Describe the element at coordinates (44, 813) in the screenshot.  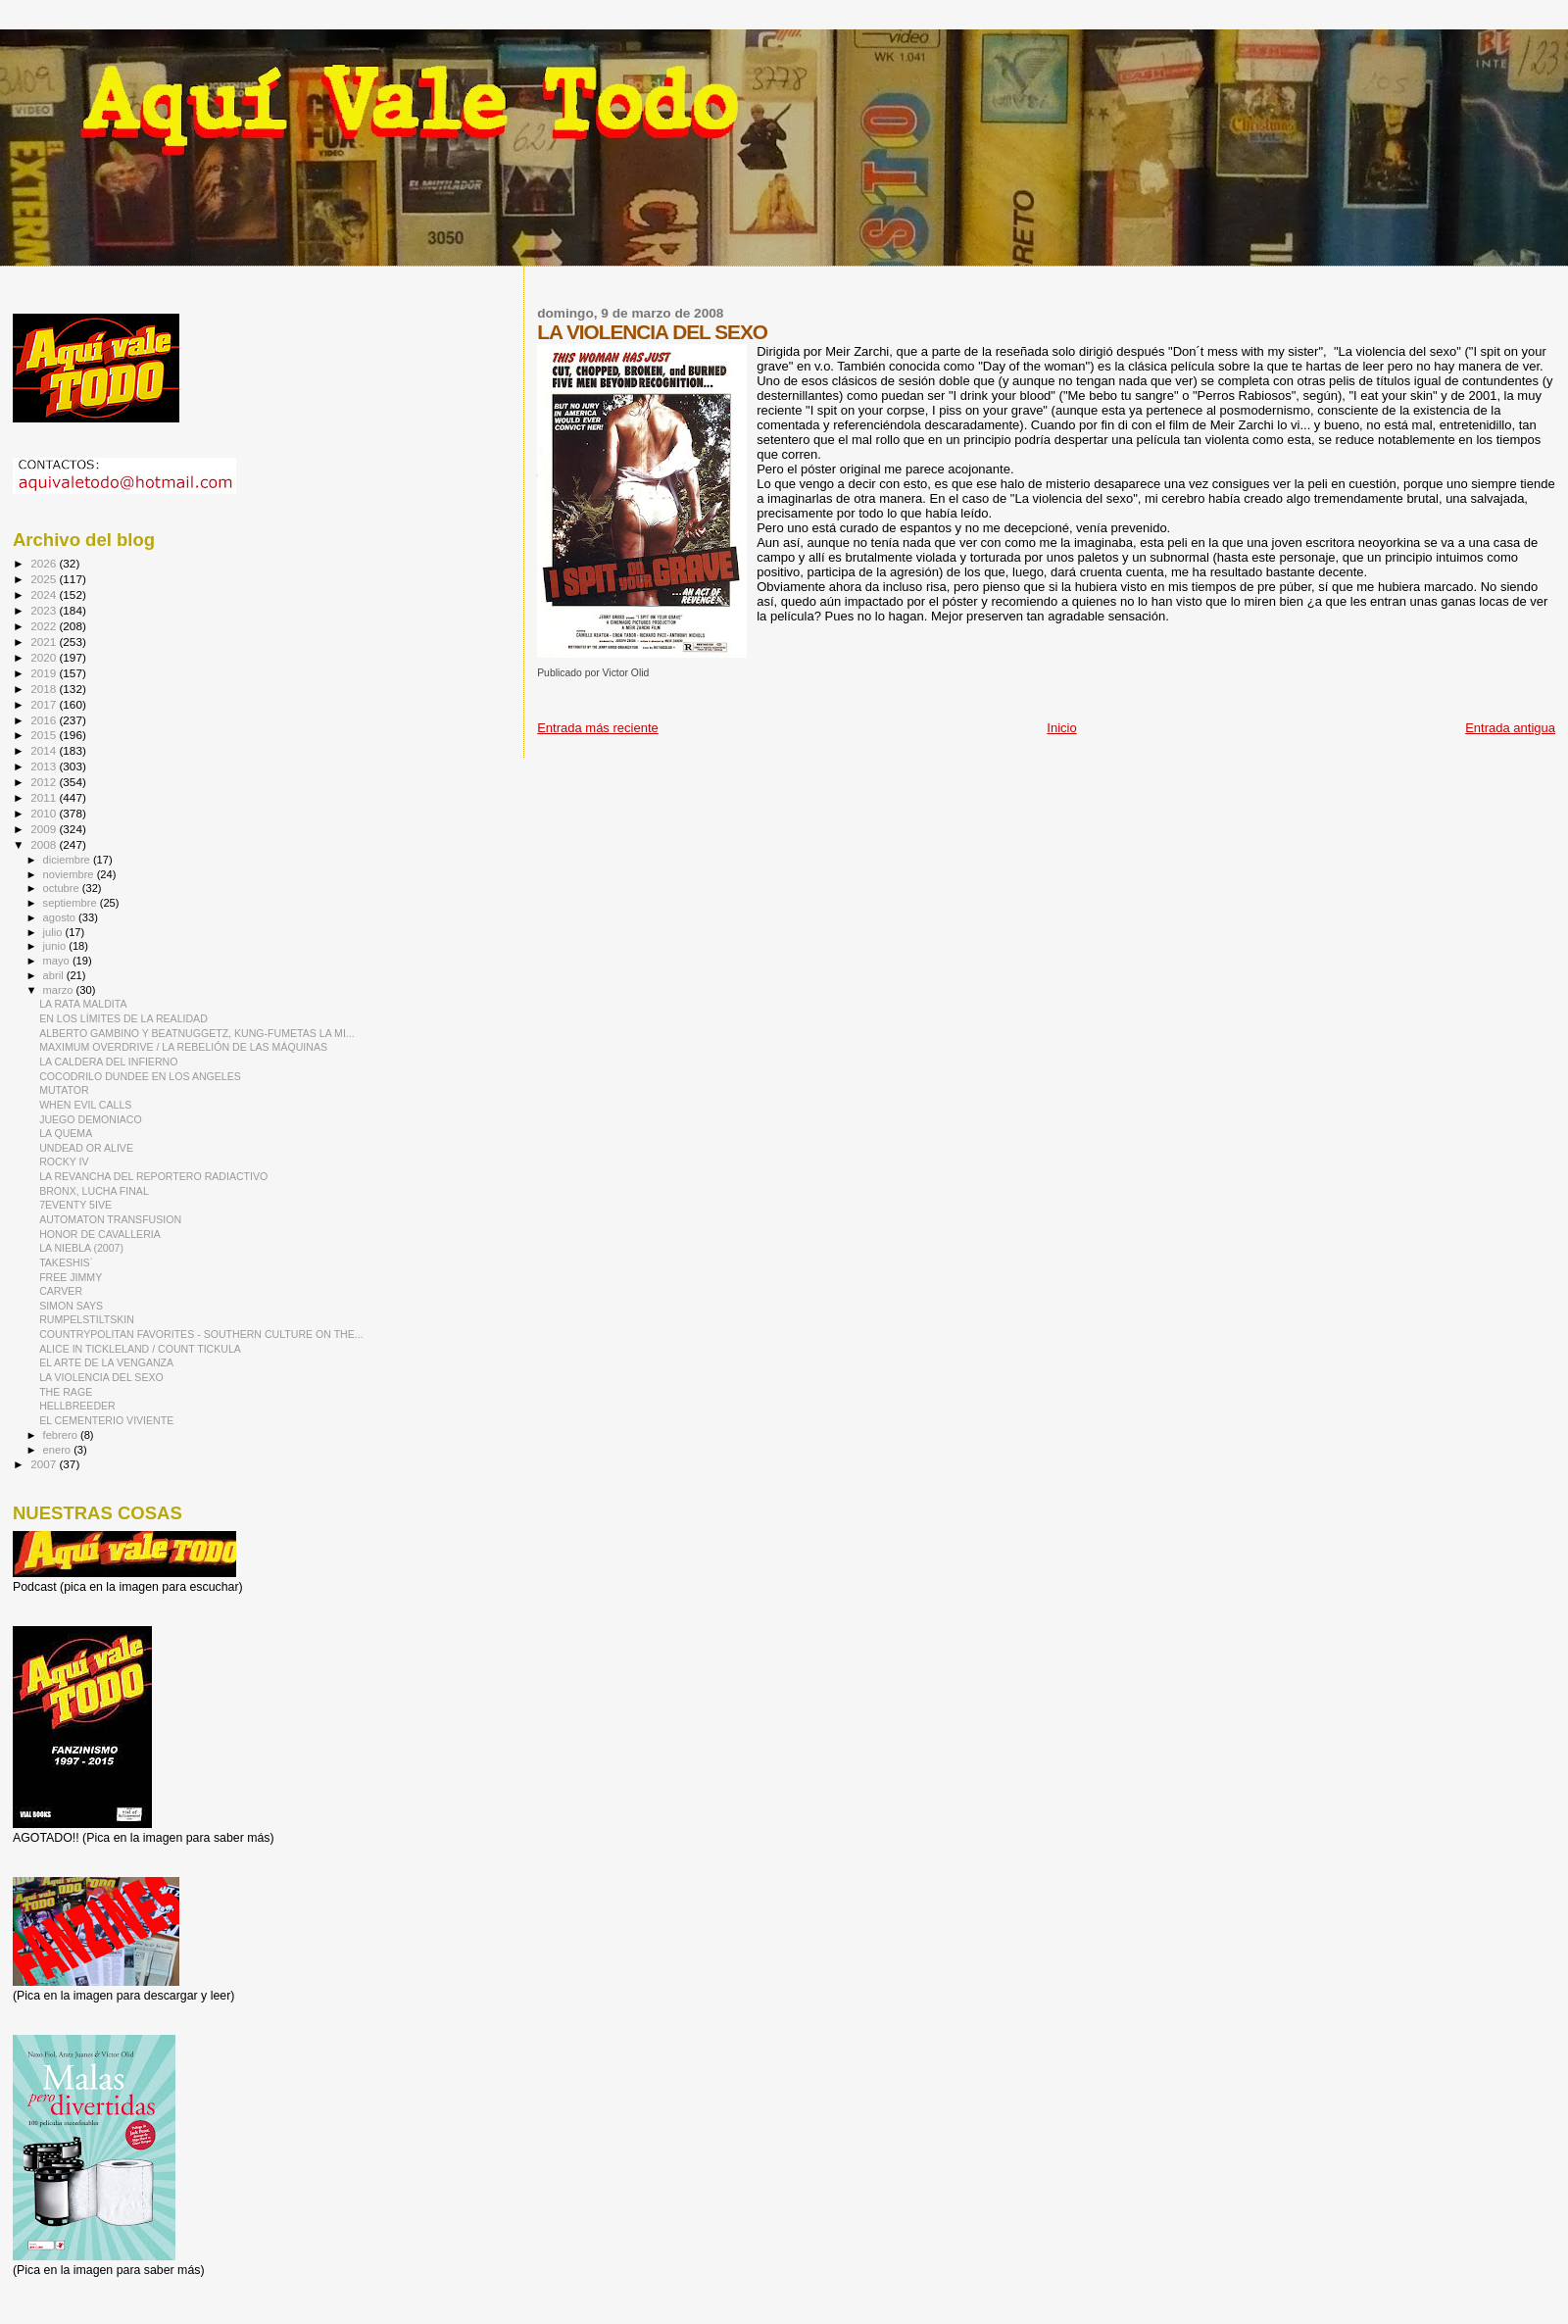
I see `2010` at that location.